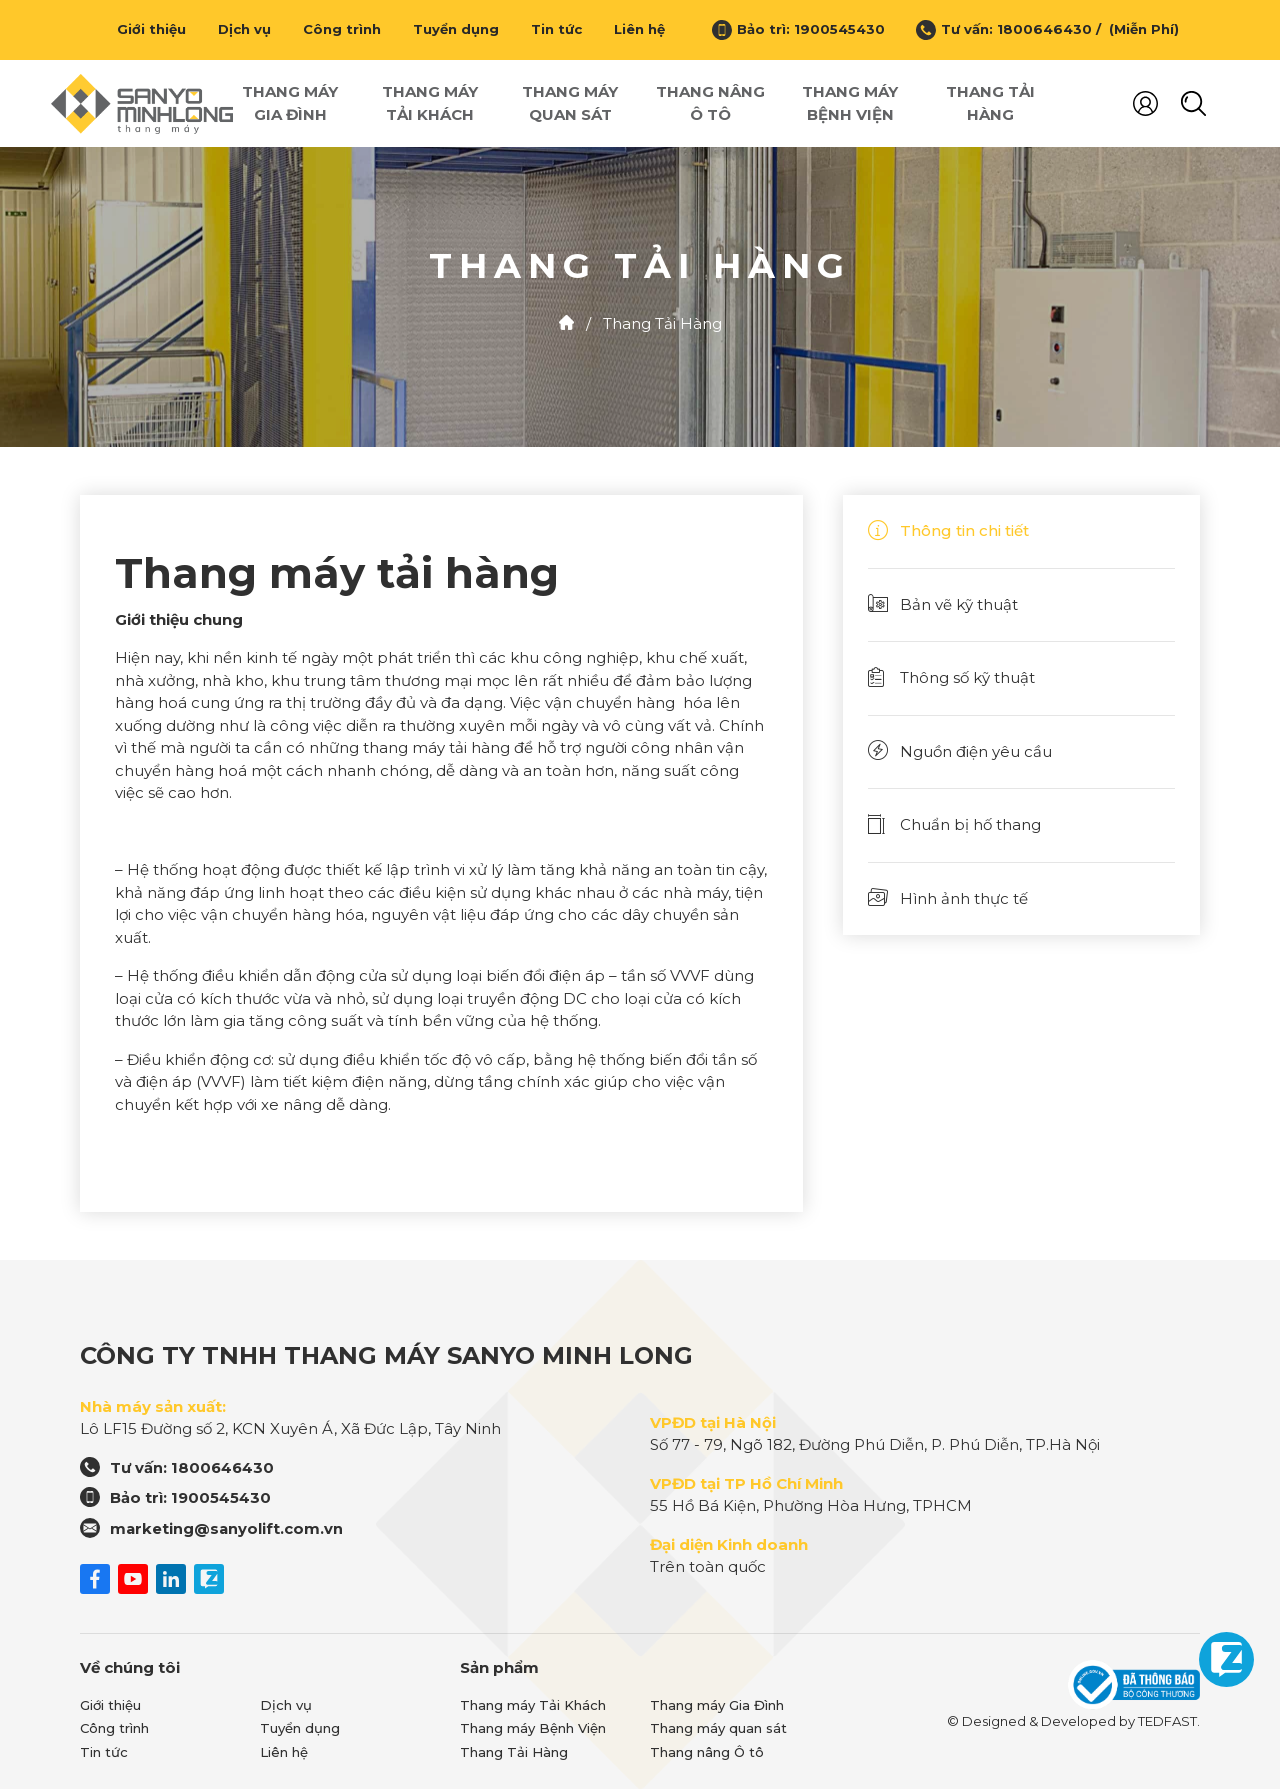 This screenshot has height=1791, width=1280. I want to click on Thang nâng Ô tô, so click(710, 104).